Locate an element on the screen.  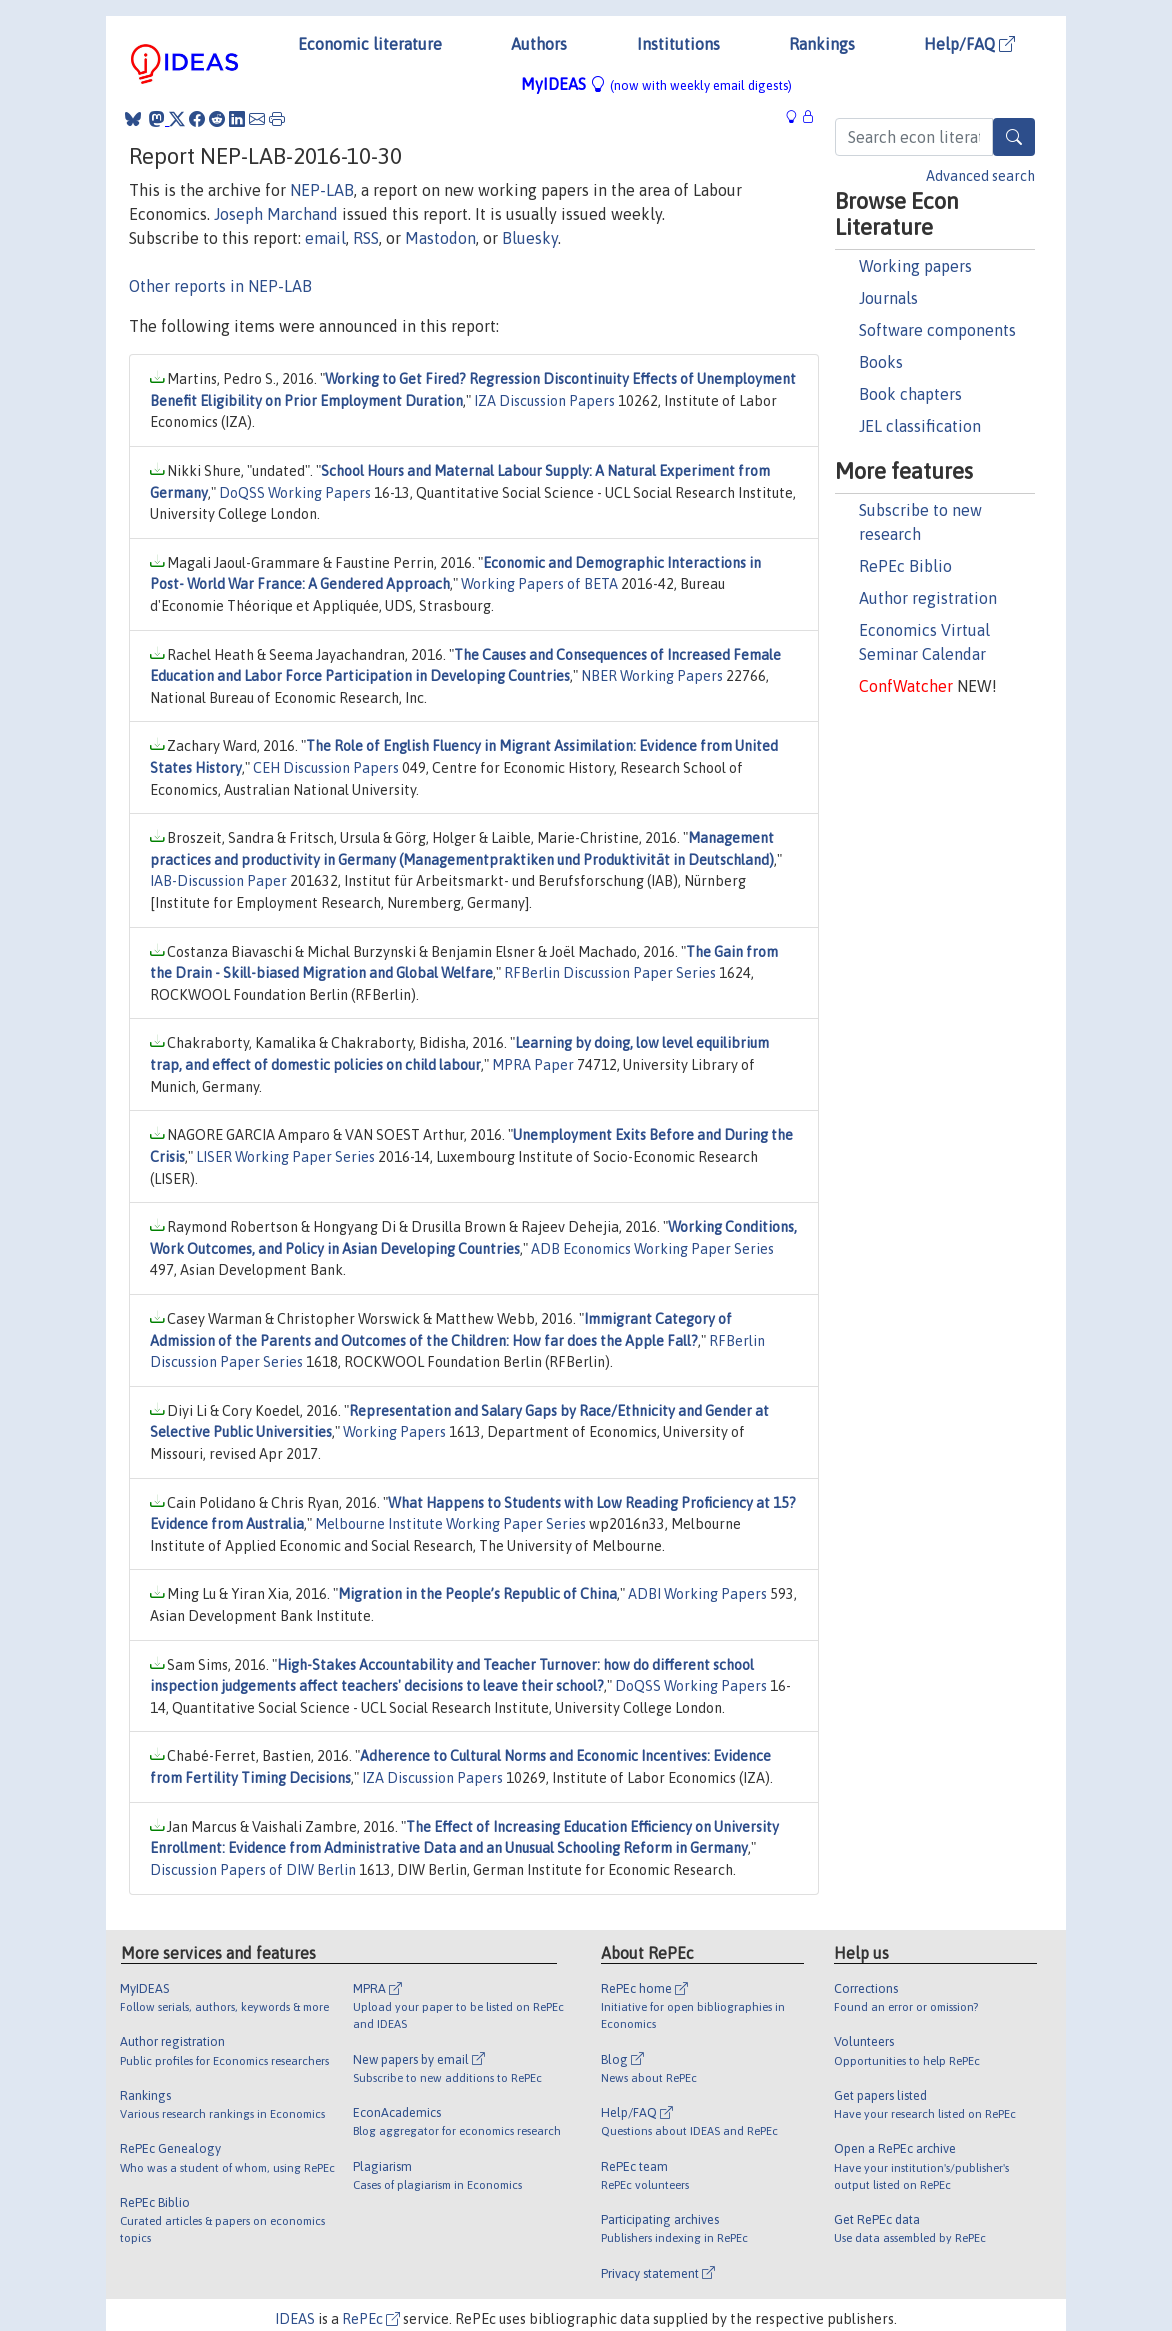
email is located at coordinates (325, 238).